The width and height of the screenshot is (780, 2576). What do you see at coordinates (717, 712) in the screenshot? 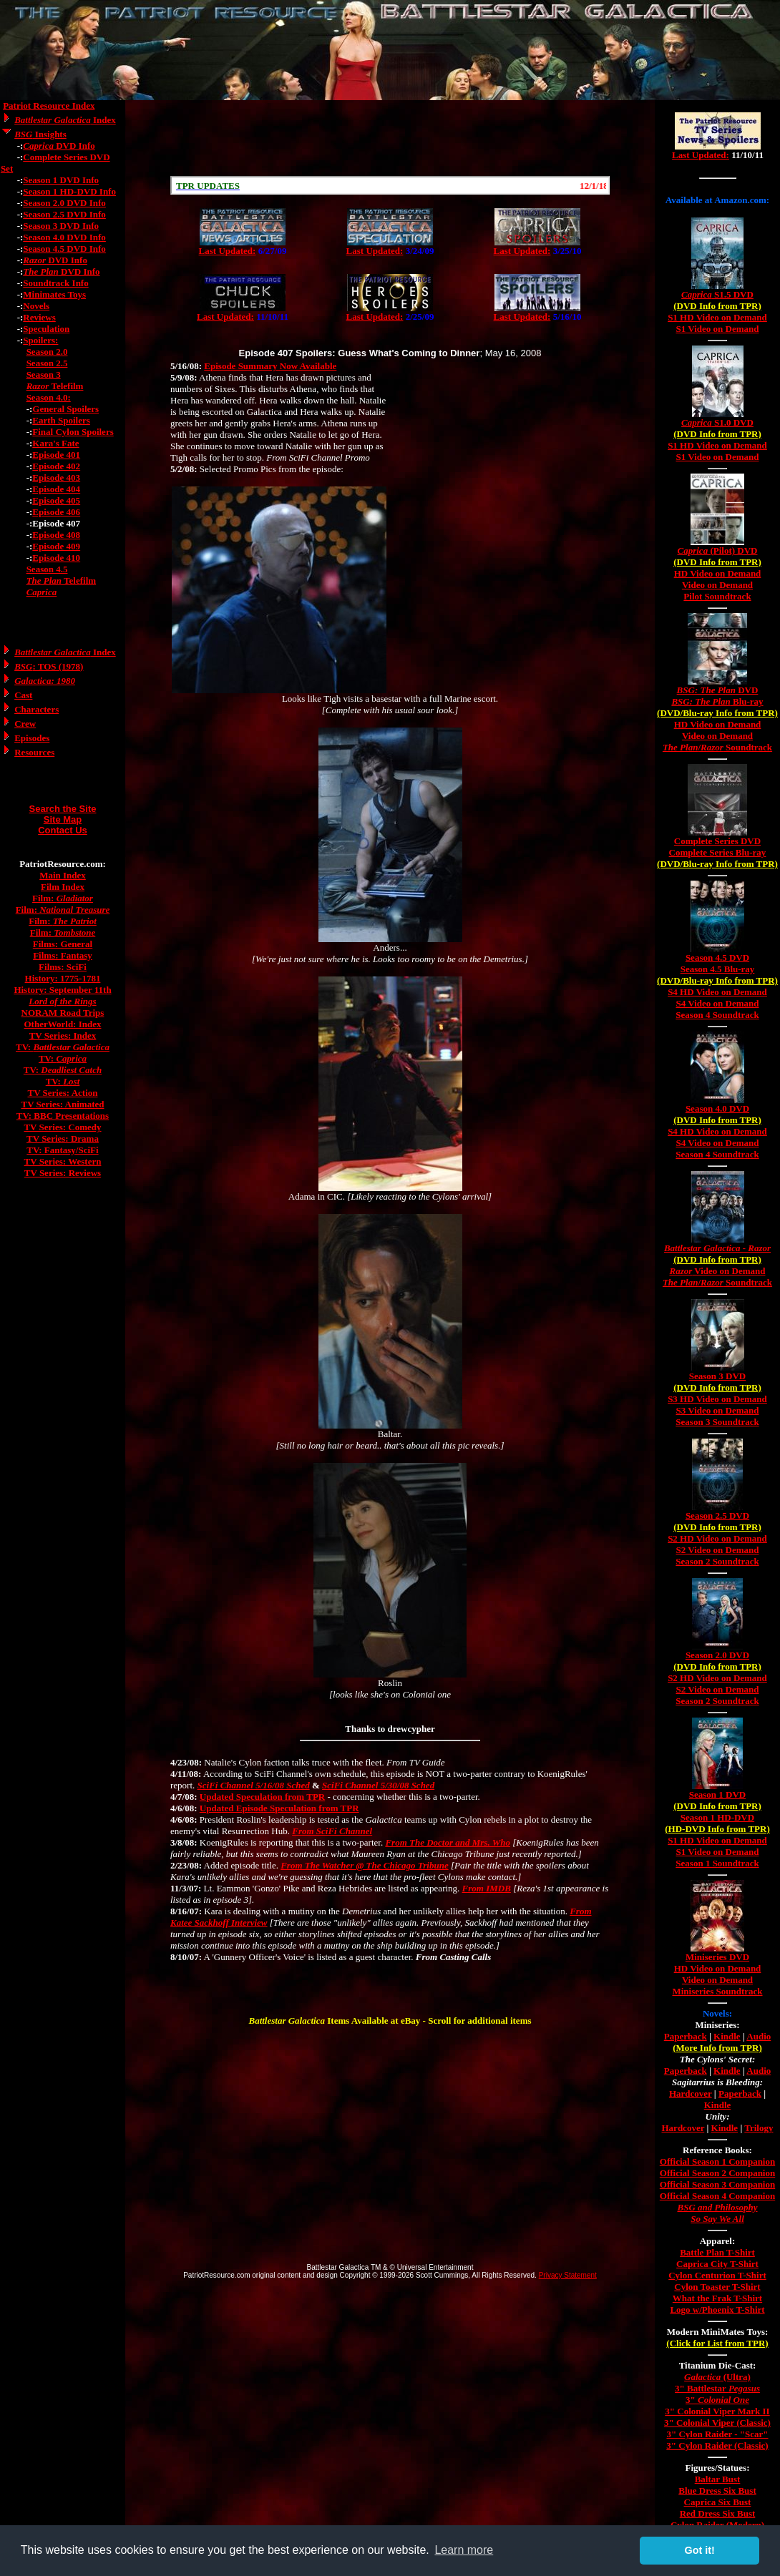
I see `(DVD/Blu-ray Info from TPR)` at bounding box center [717, 712].